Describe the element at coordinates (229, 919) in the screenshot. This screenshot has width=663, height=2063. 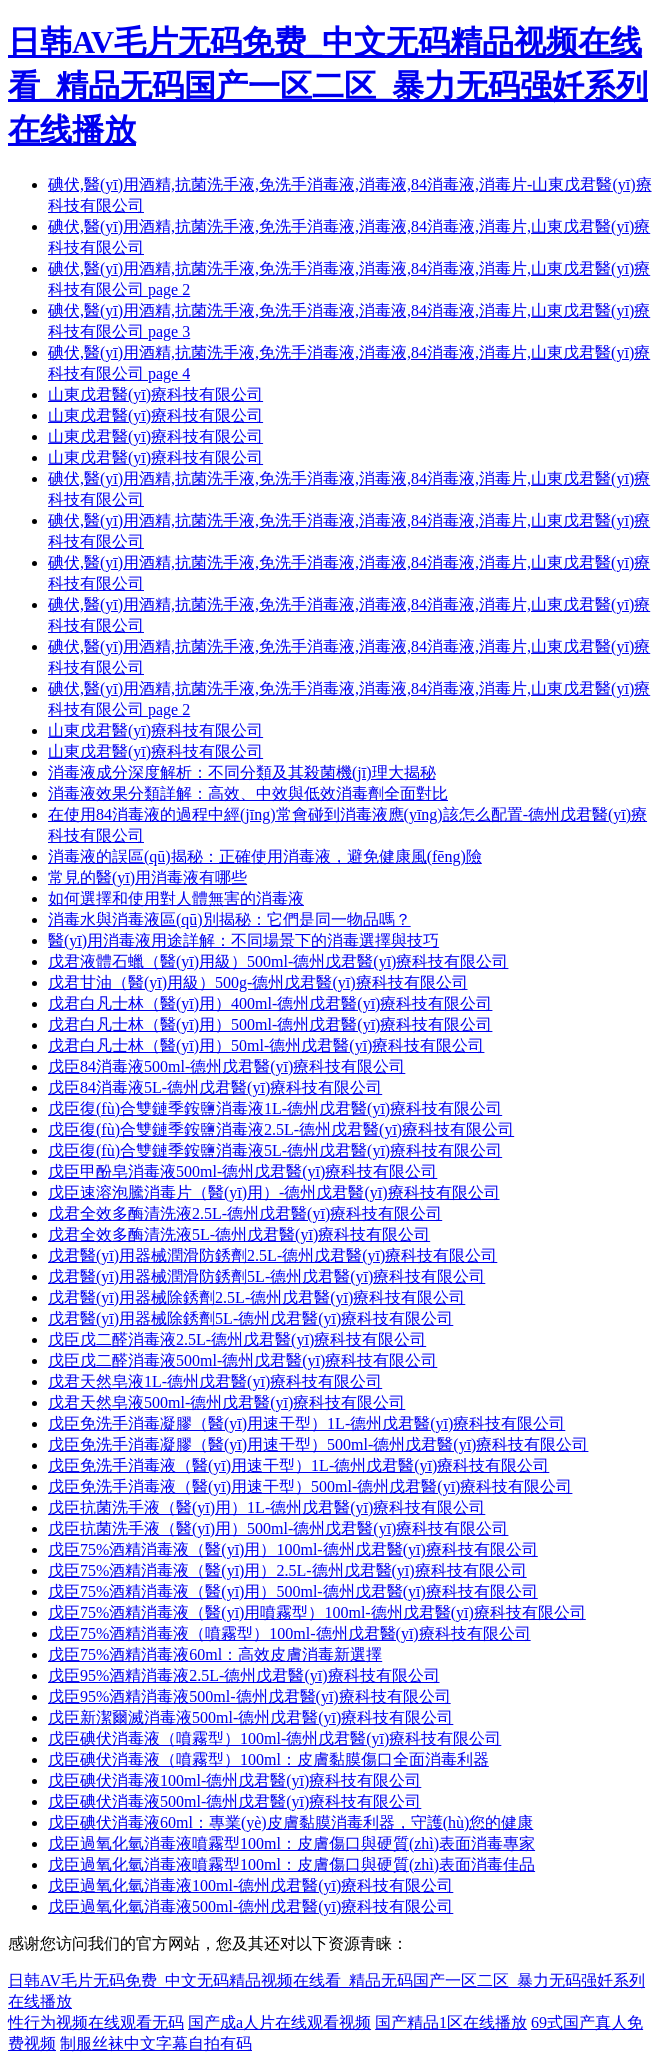
I see `消毒水與消毒液區(qū)別揭秘：它們是同一物品嗎？` at that location.